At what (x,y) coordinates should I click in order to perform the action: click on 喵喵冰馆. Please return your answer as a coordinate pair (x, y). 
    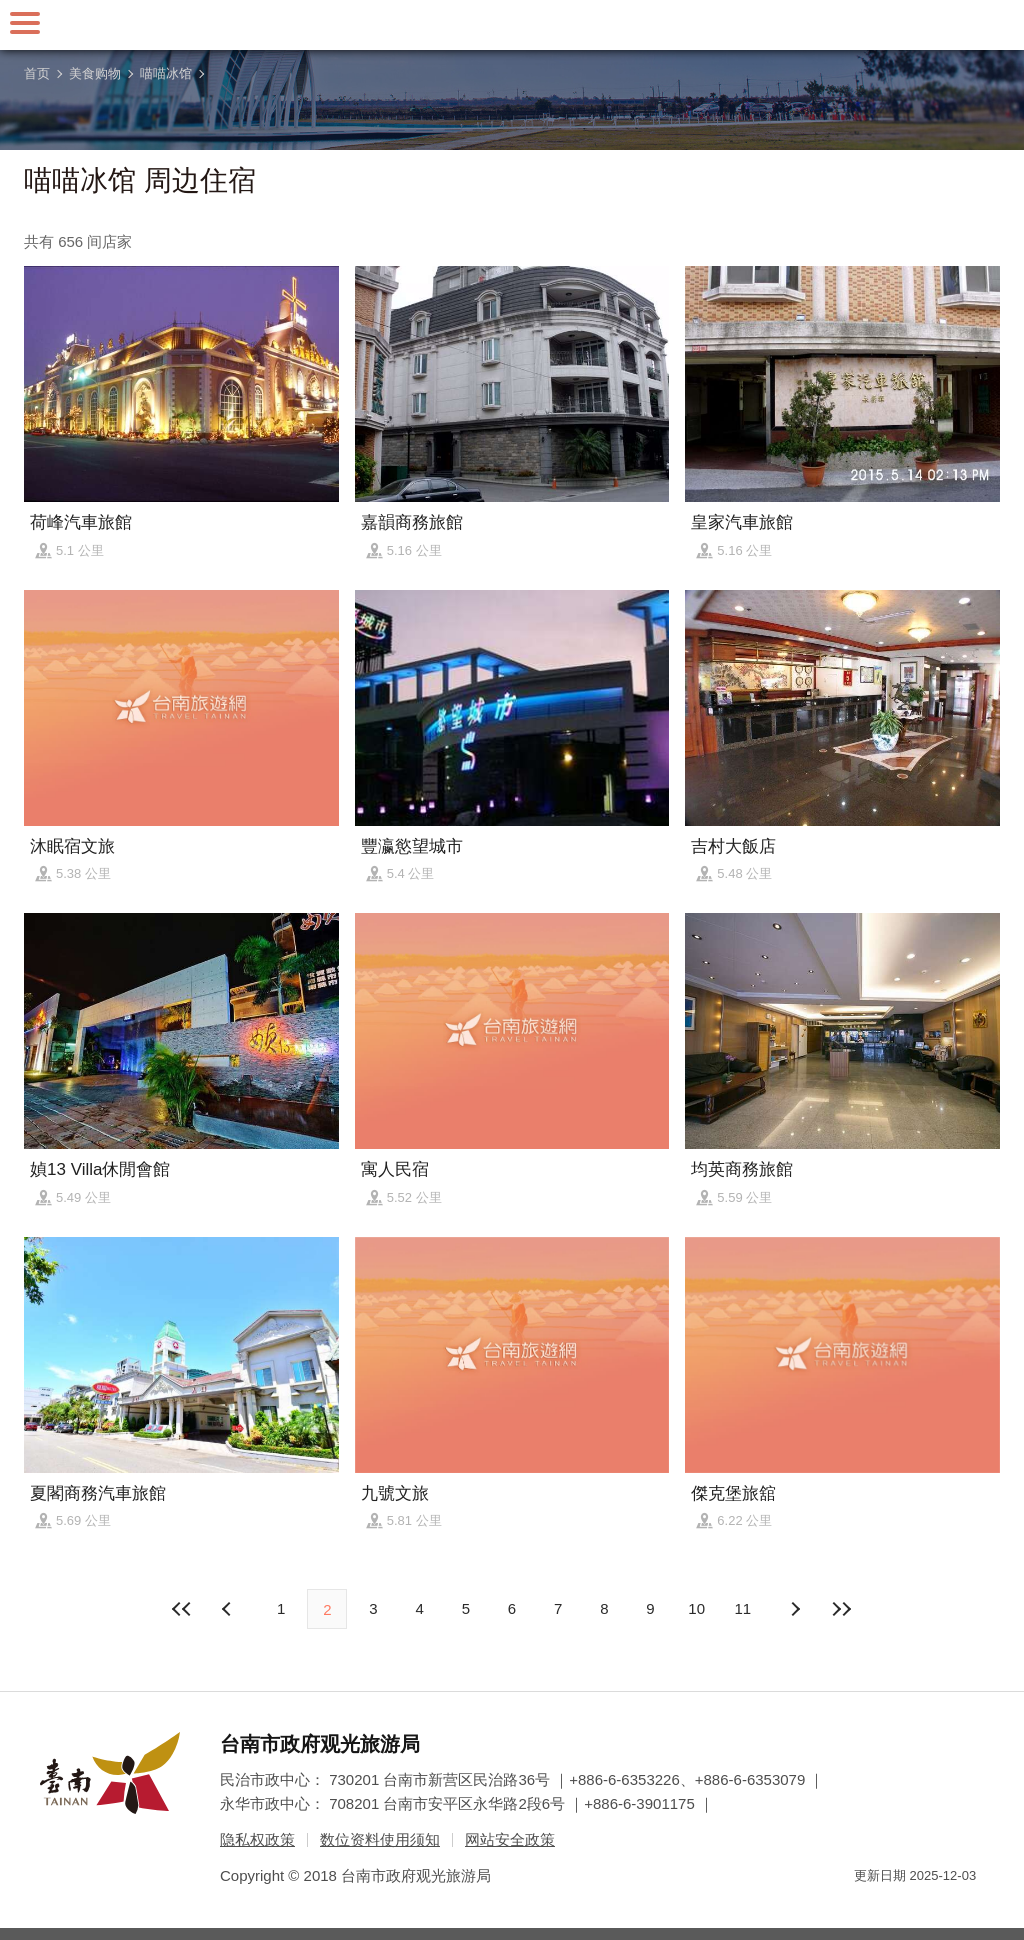
    Looking at the image, I should click on (166, 73).